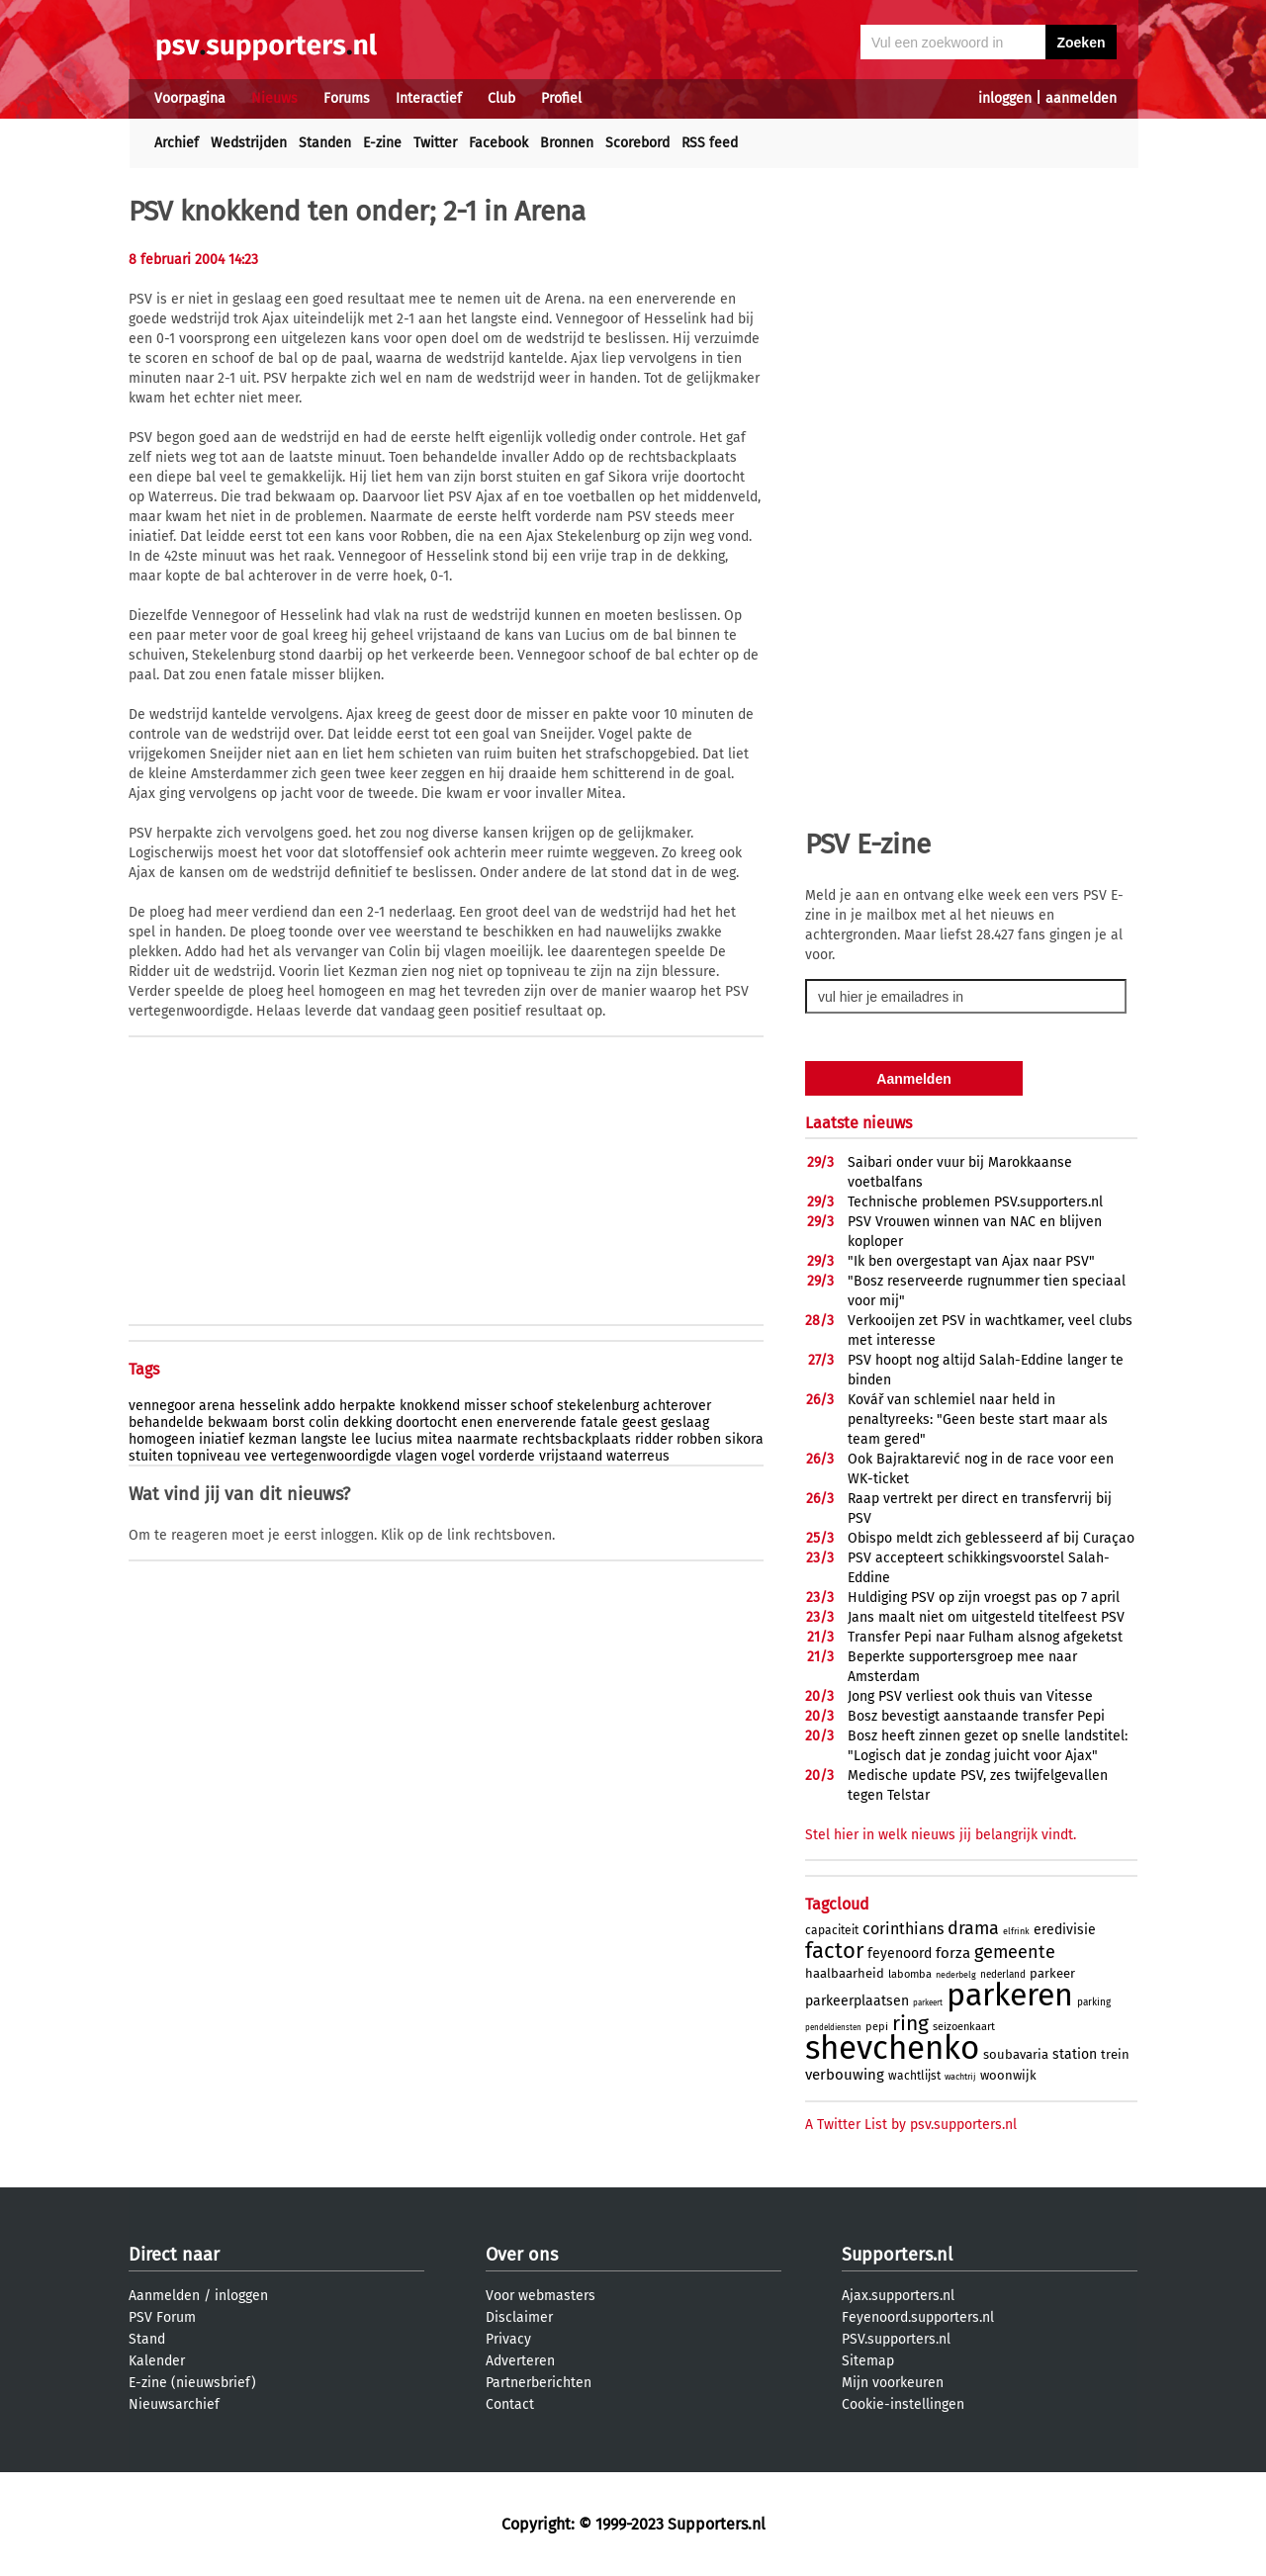 The width and height of the screenshot is (1266, 2576). Describe the element at coordinates (1015, 2054) in the screenshot. I see `soubavaria` at that location.